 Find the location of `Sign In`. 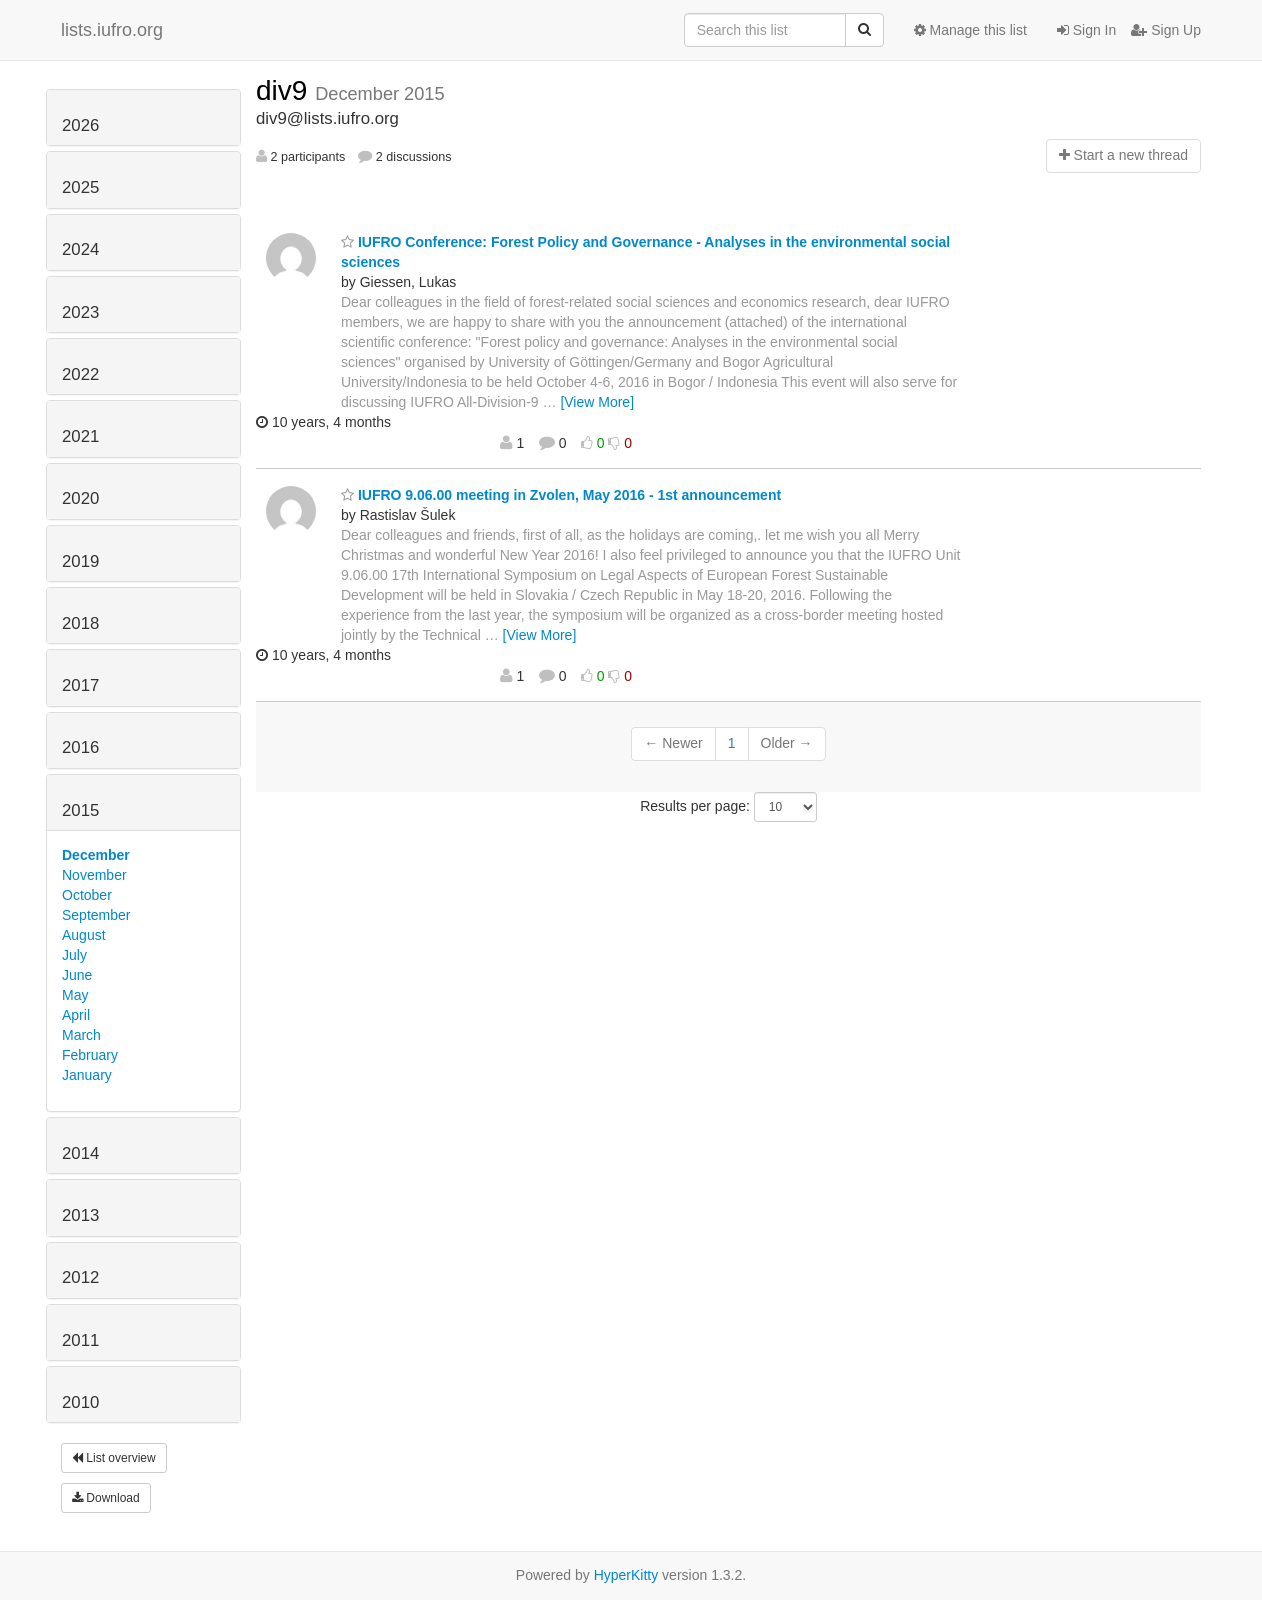

Sign In is located at coordinates (1086, 30).